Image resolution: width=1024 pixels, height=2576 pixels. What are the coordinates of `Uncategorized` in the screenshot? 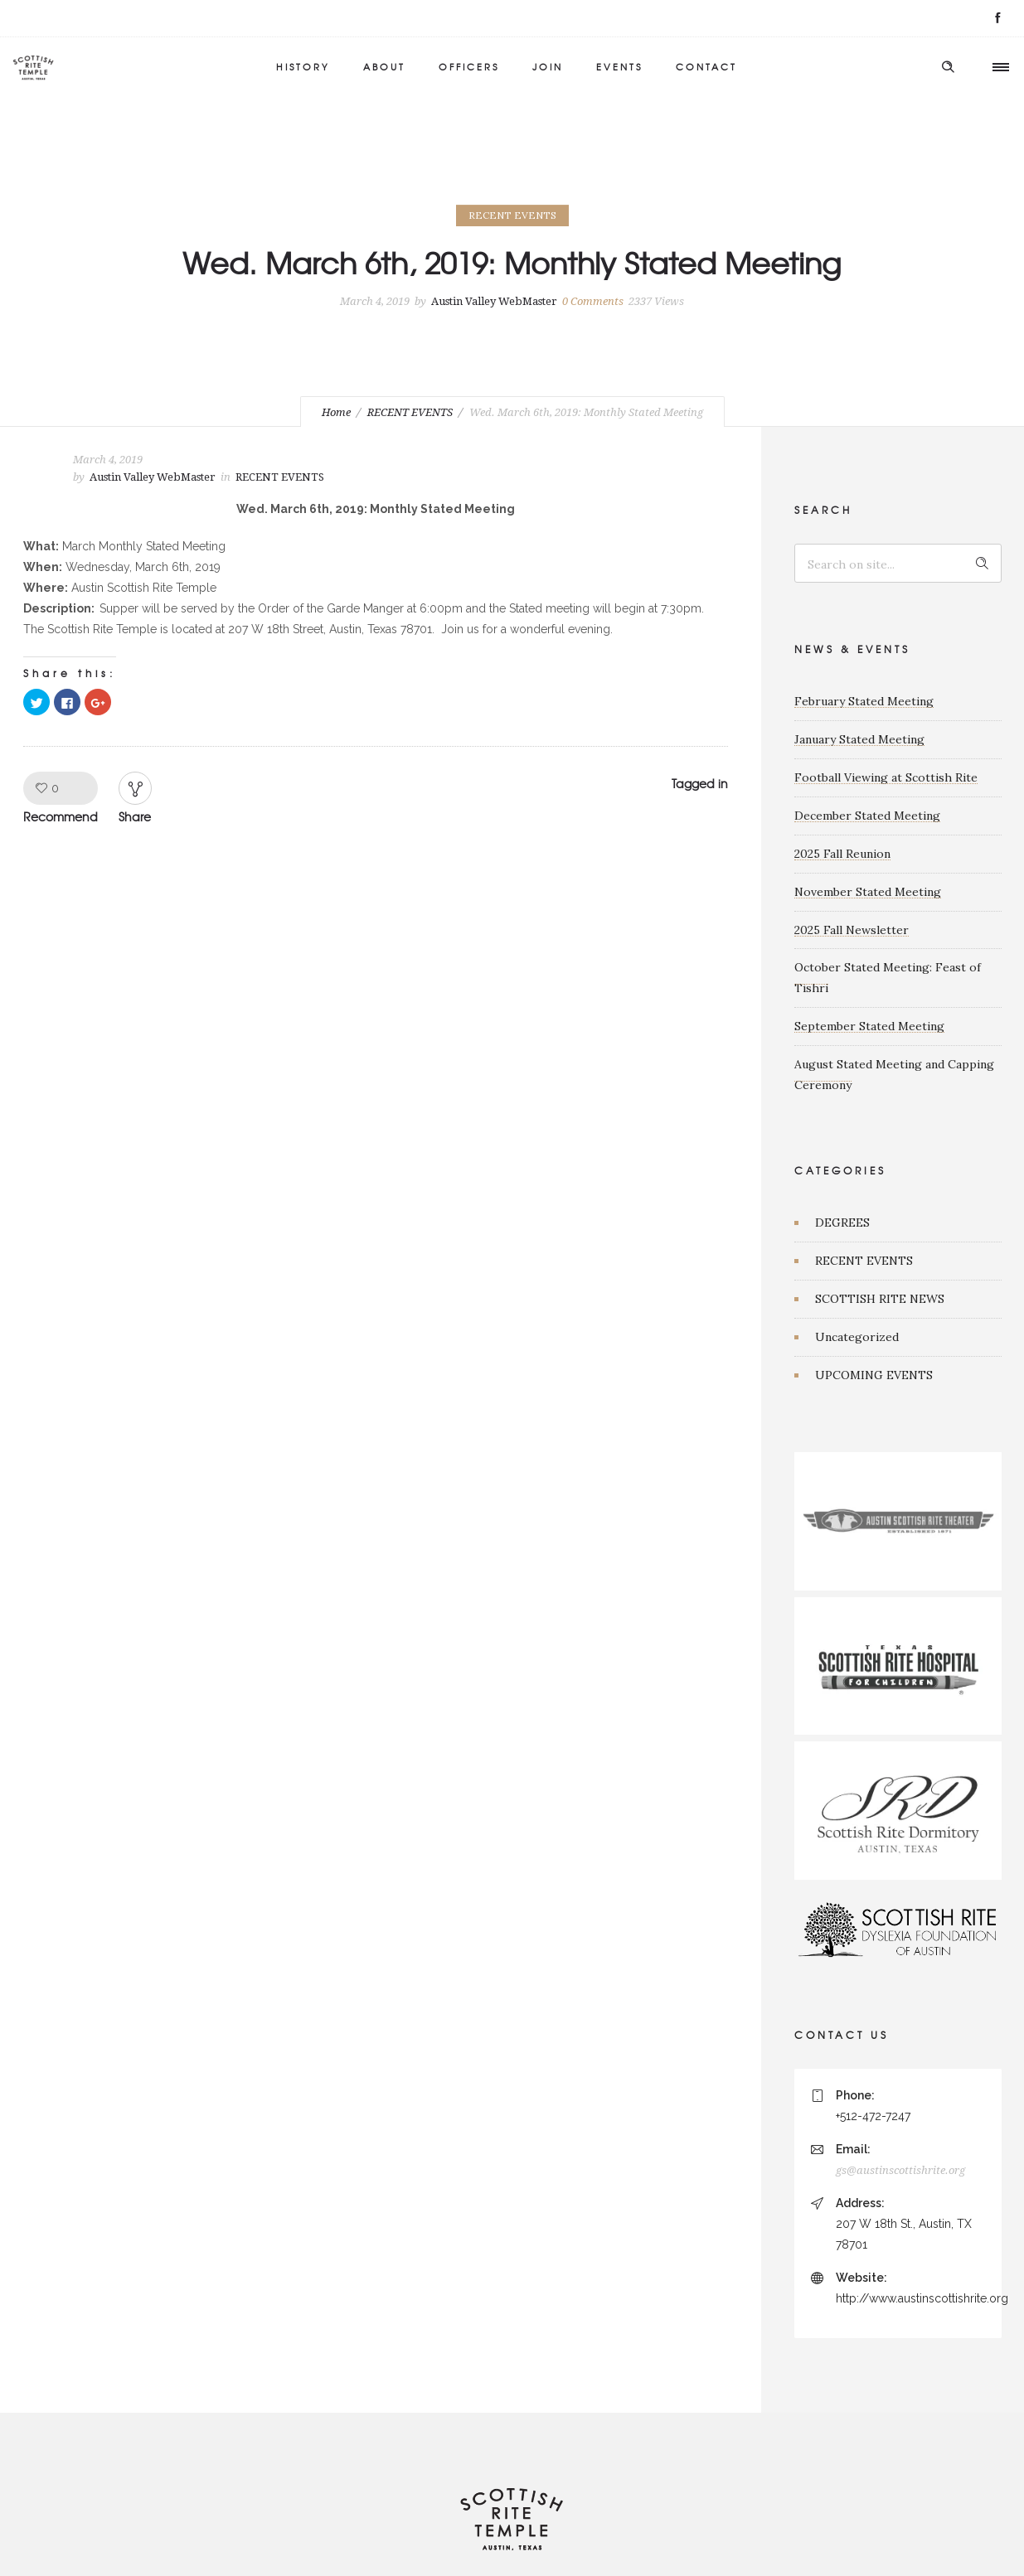 It's located at (857, 1336).